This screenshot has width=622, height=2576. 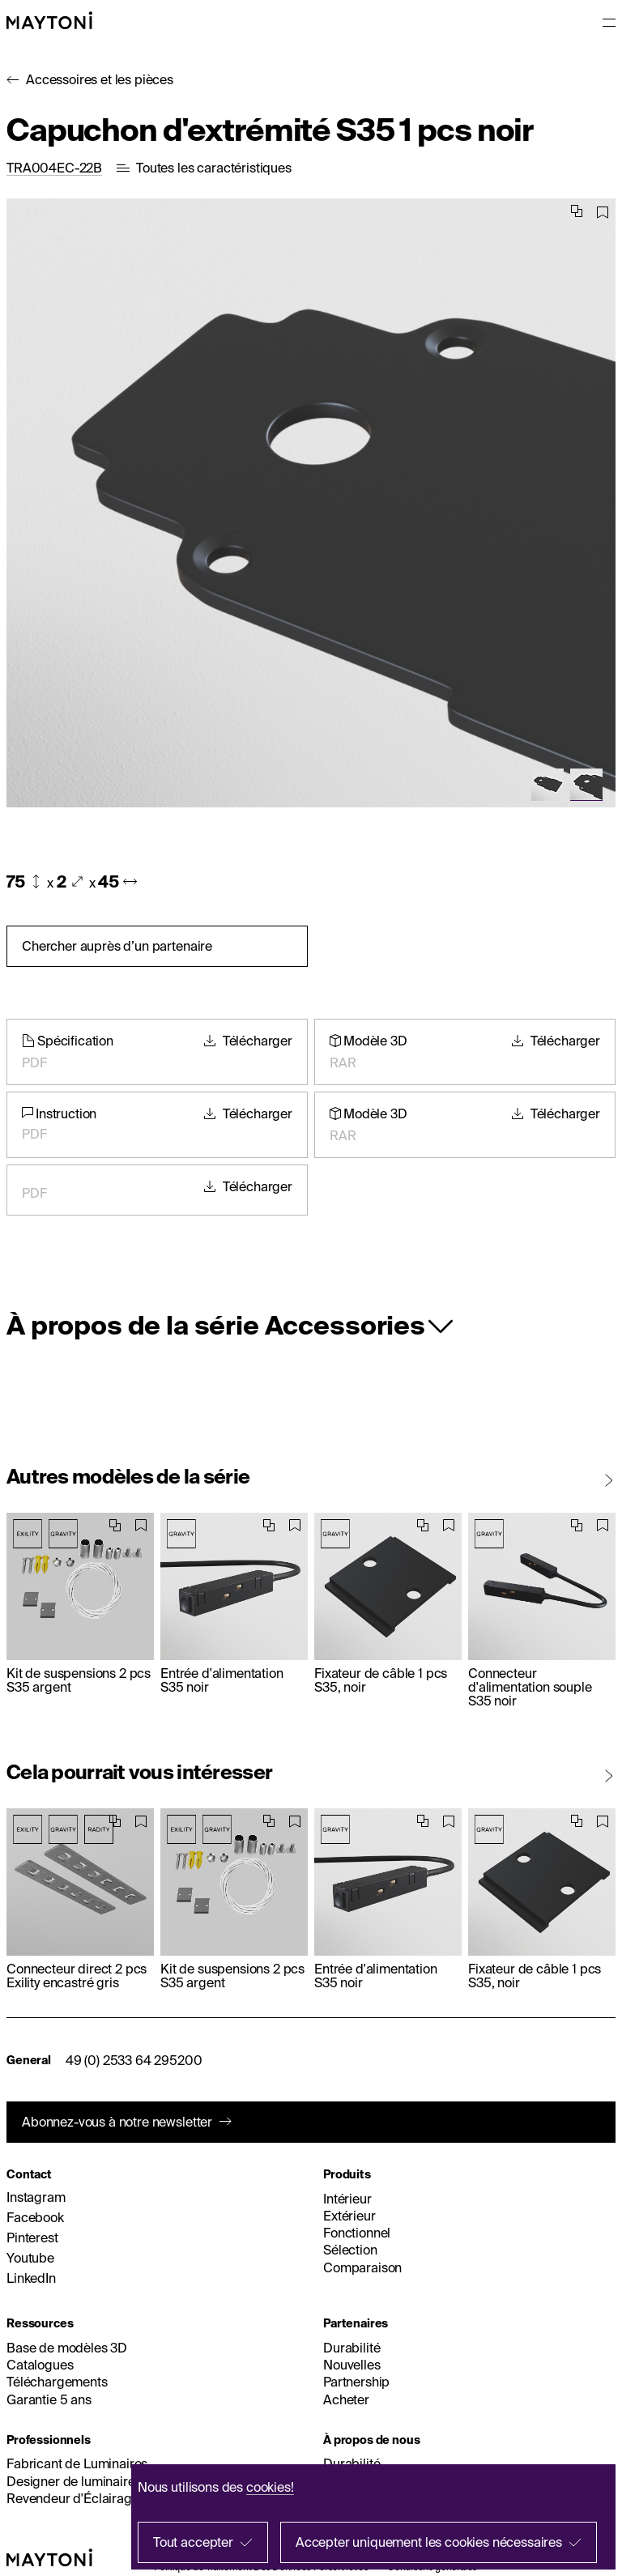 What do you see at coordinates (429, 2542) in the screenshot?
I see `Accepter uniquement les cookies nécessaires` at bounding box center [429, 2542].